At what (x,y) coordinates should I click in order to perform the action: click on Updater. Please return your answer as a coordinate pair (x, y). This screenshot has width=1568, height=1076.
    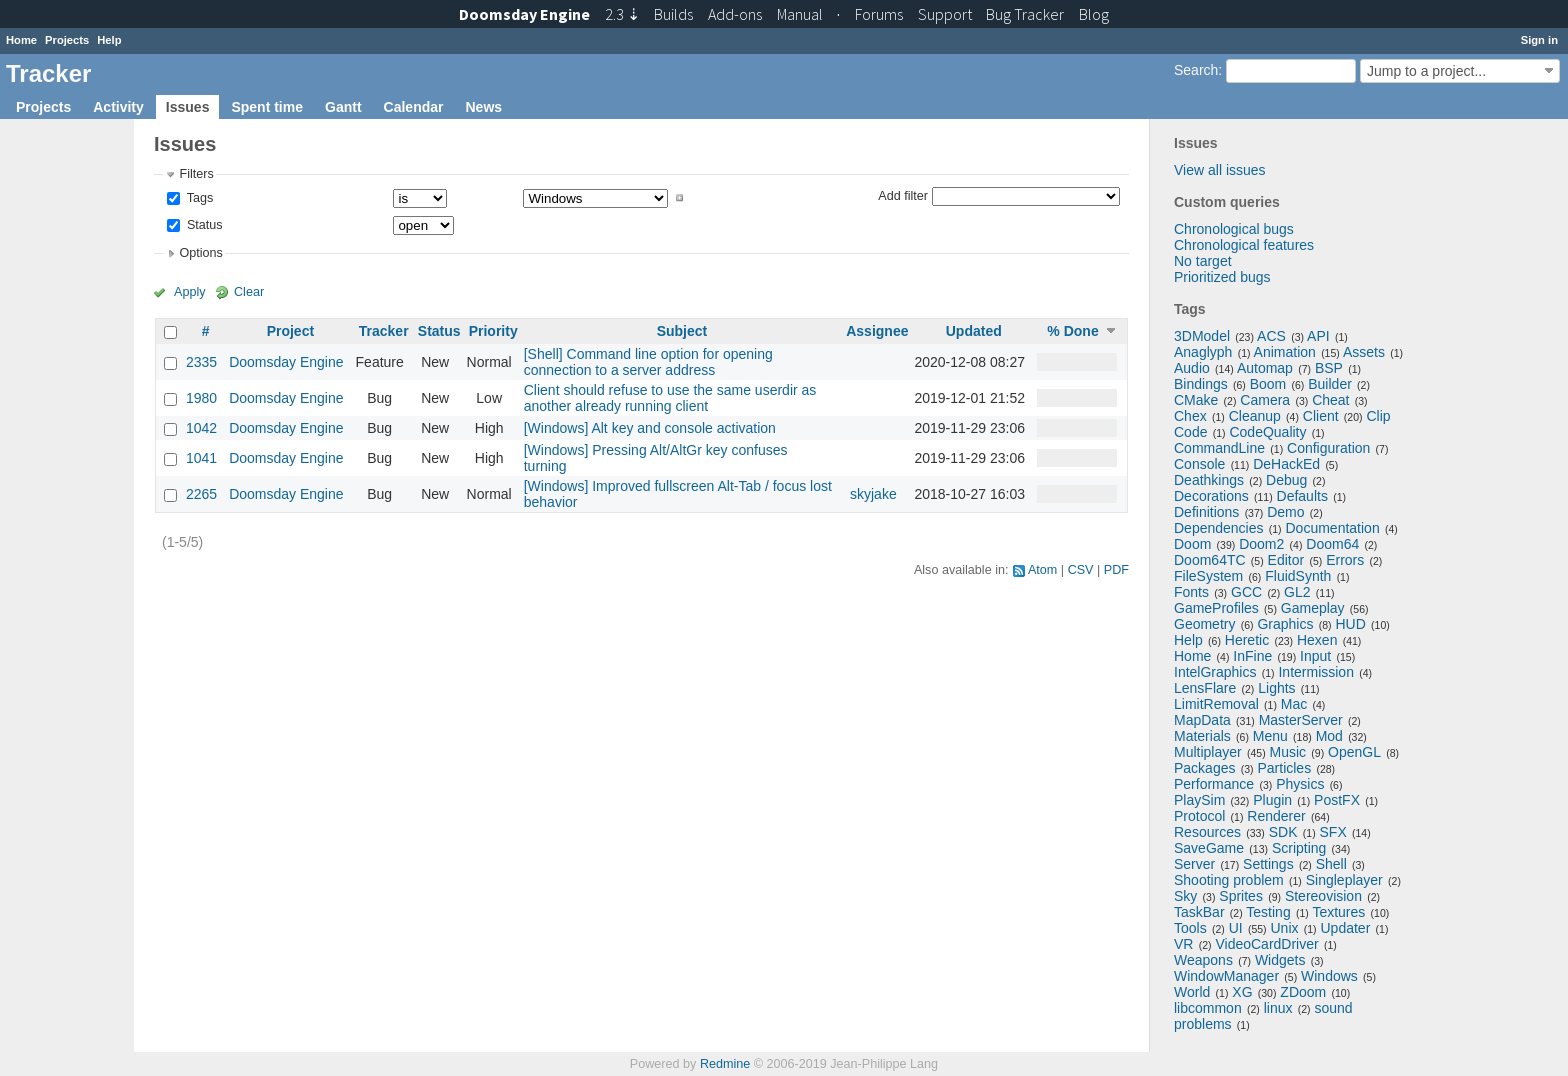
    Looking at the image, I should click on (1346, 928).